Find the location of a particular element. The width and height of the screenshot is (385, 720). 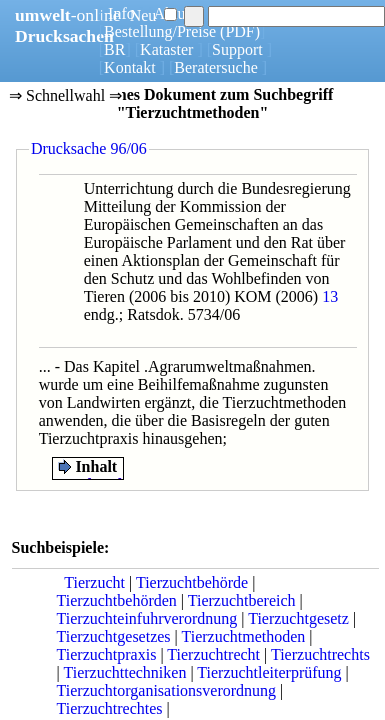

Drucksache 96/06 is located at coordinates (89, 148).